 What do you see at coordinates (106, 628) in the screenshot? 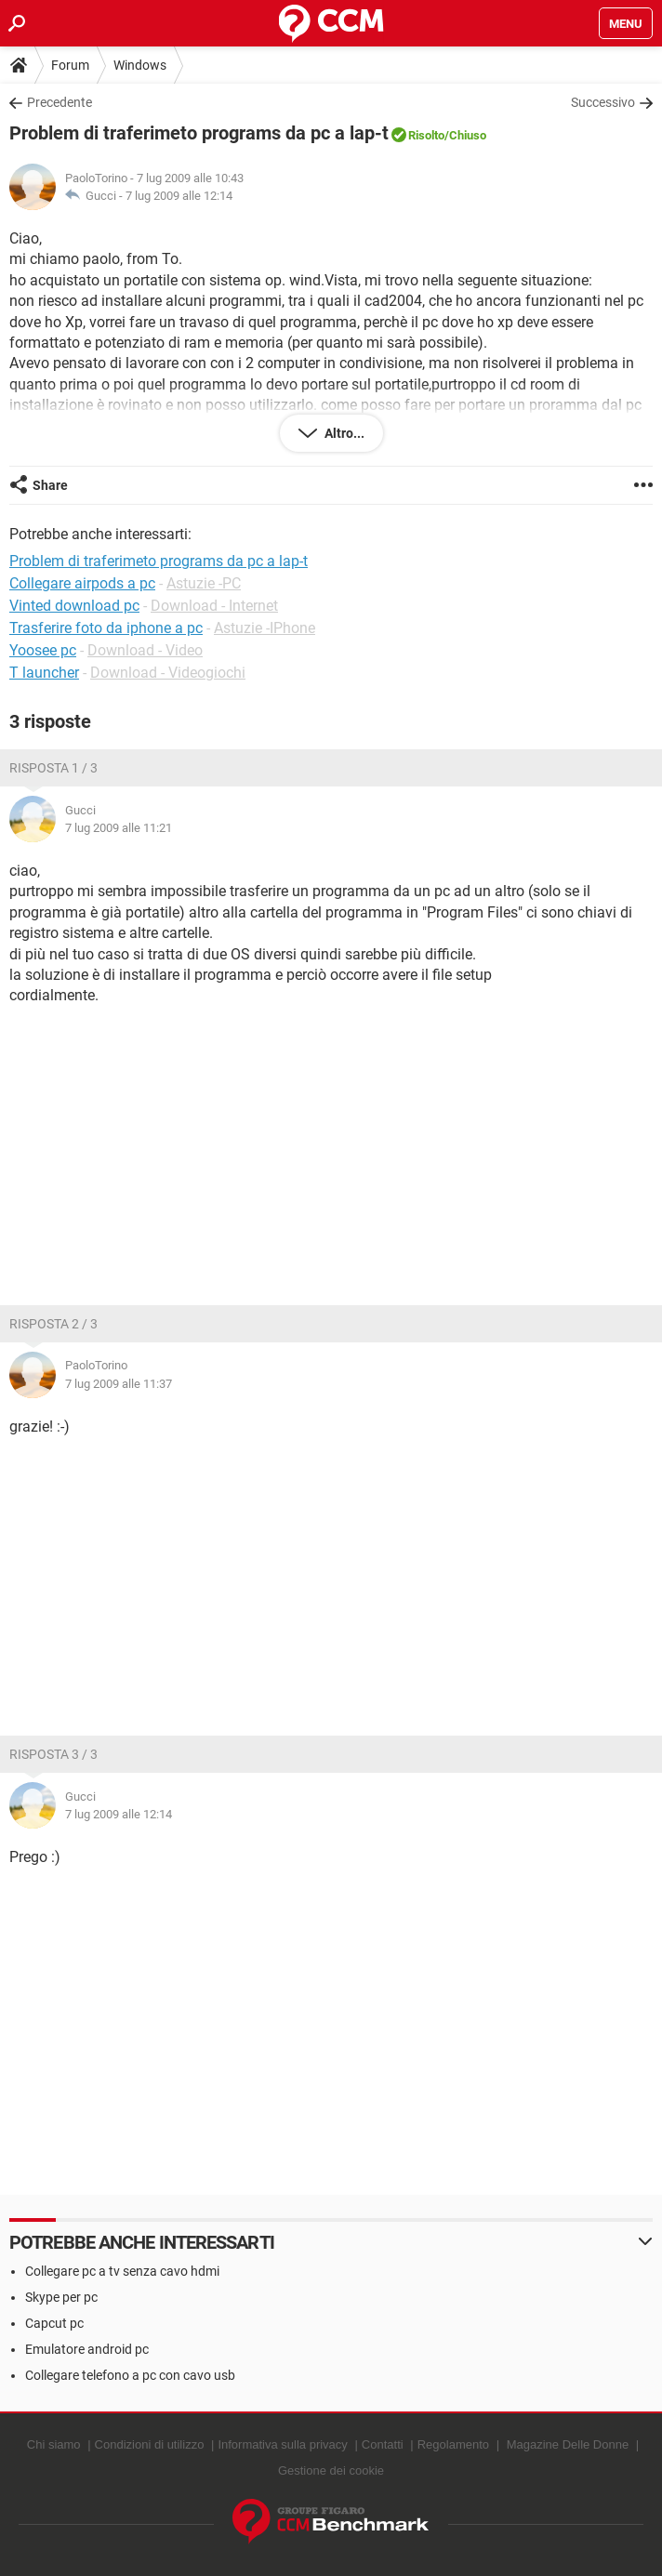
I see `Trasferire foto da iphone a pc` at bounding box center [106, 628].